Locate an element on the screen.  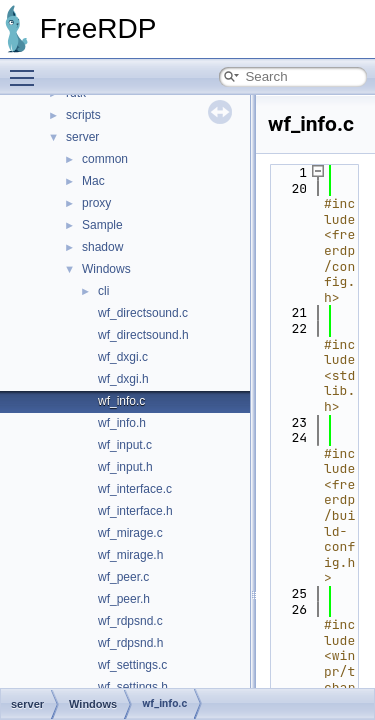
wf_info.c is located at coordinates (121, 401).